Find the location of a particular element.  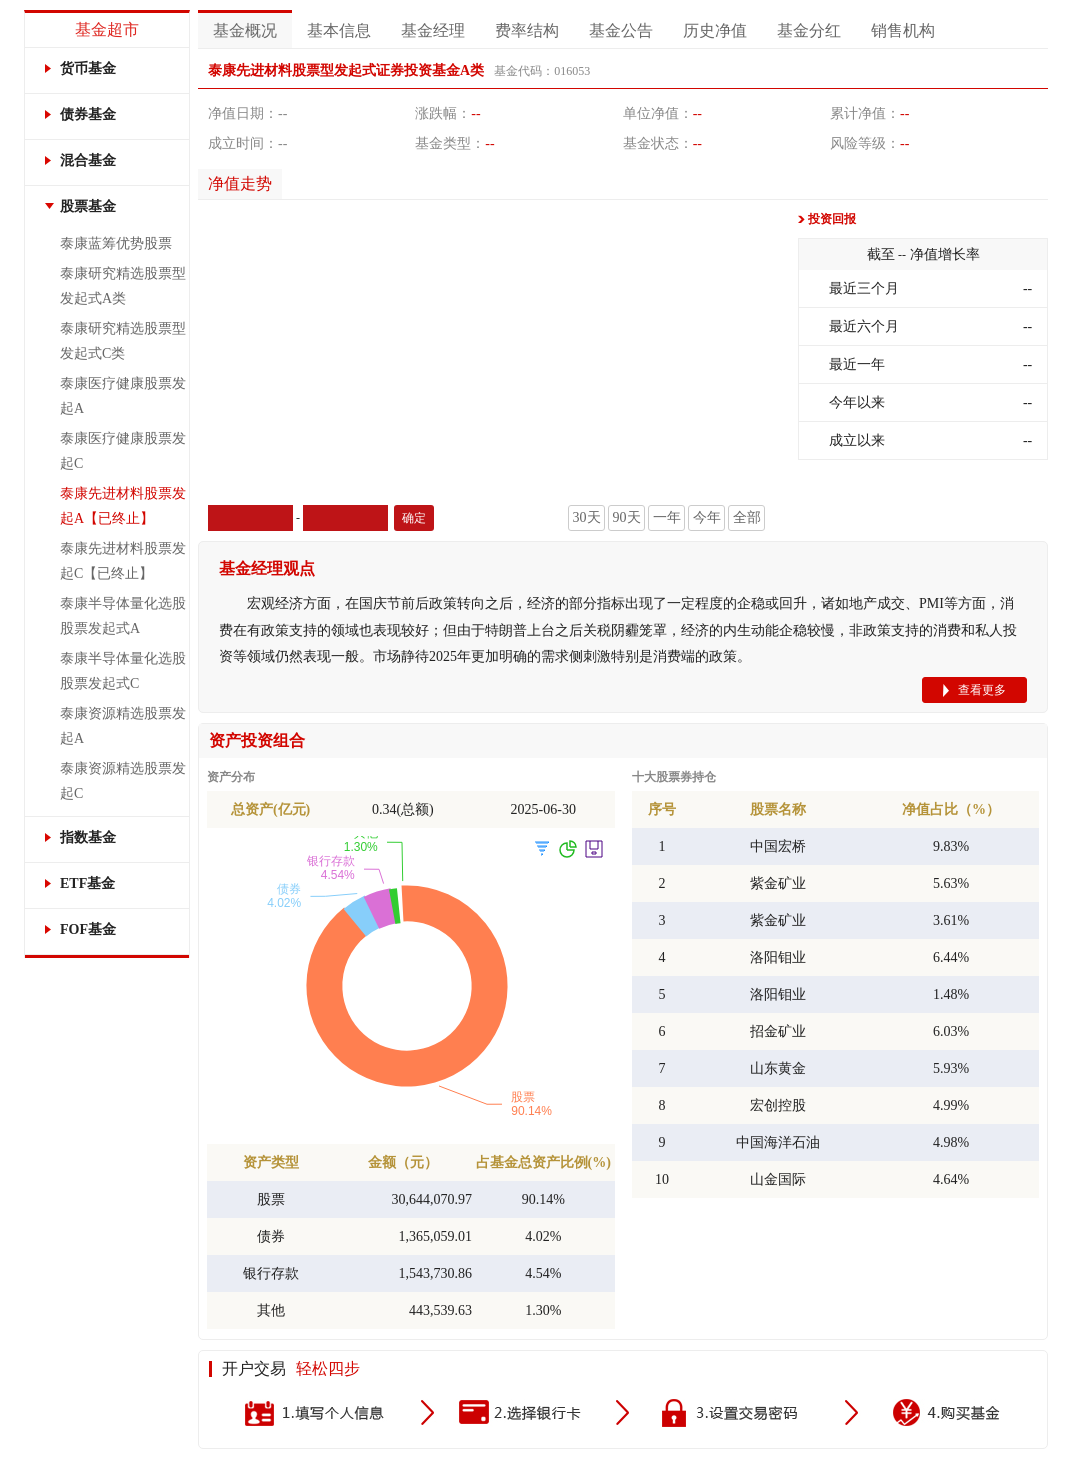

历史净值 is located at coordinates (715, 30).